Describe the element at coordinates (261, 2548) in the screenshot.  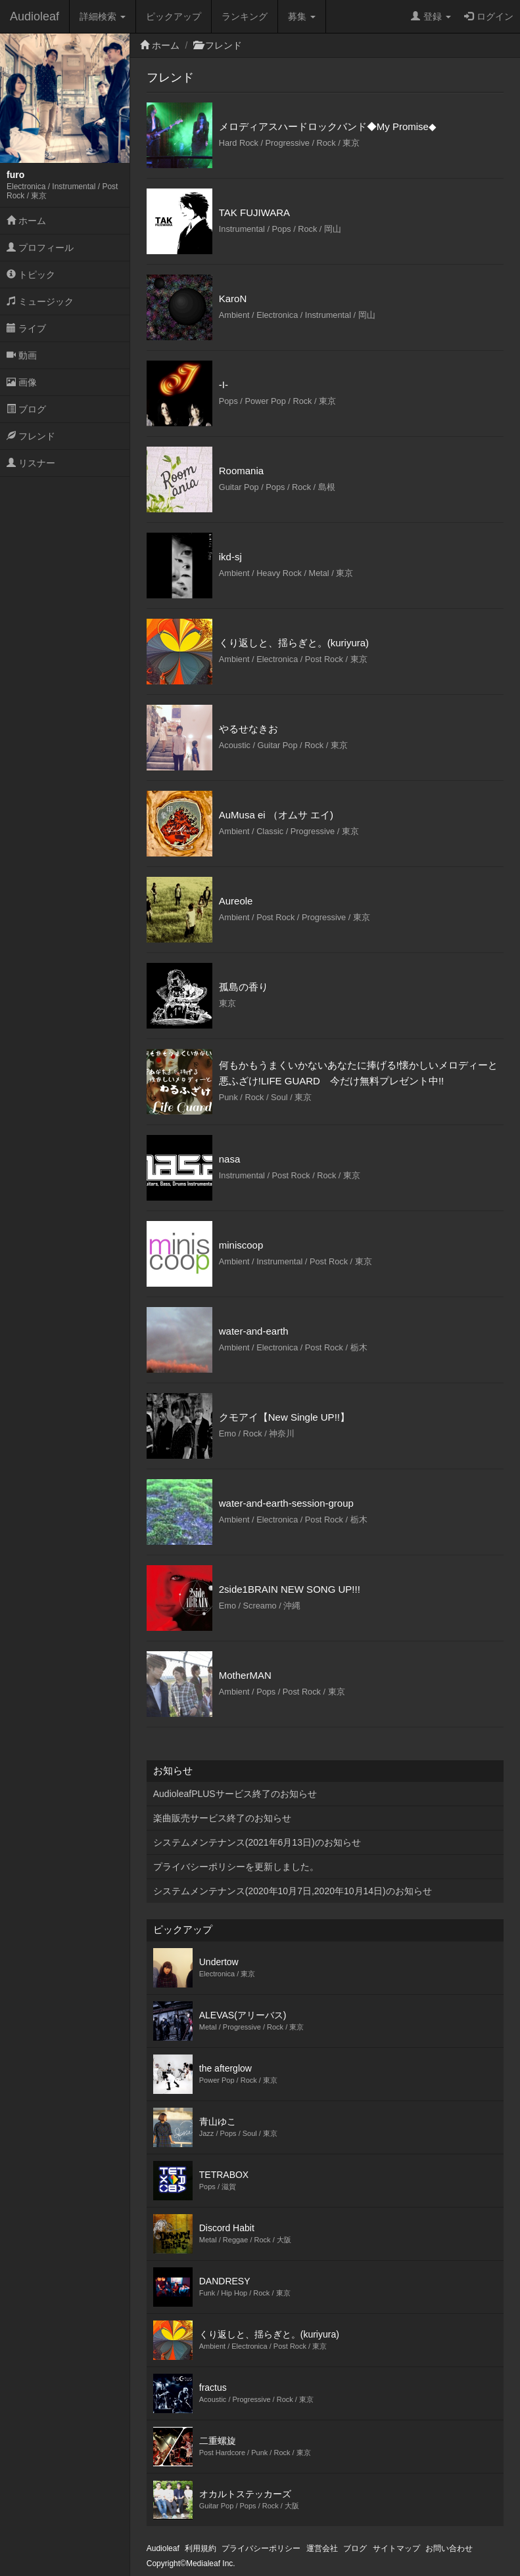
I see `プライバシーポリシー` at that location.